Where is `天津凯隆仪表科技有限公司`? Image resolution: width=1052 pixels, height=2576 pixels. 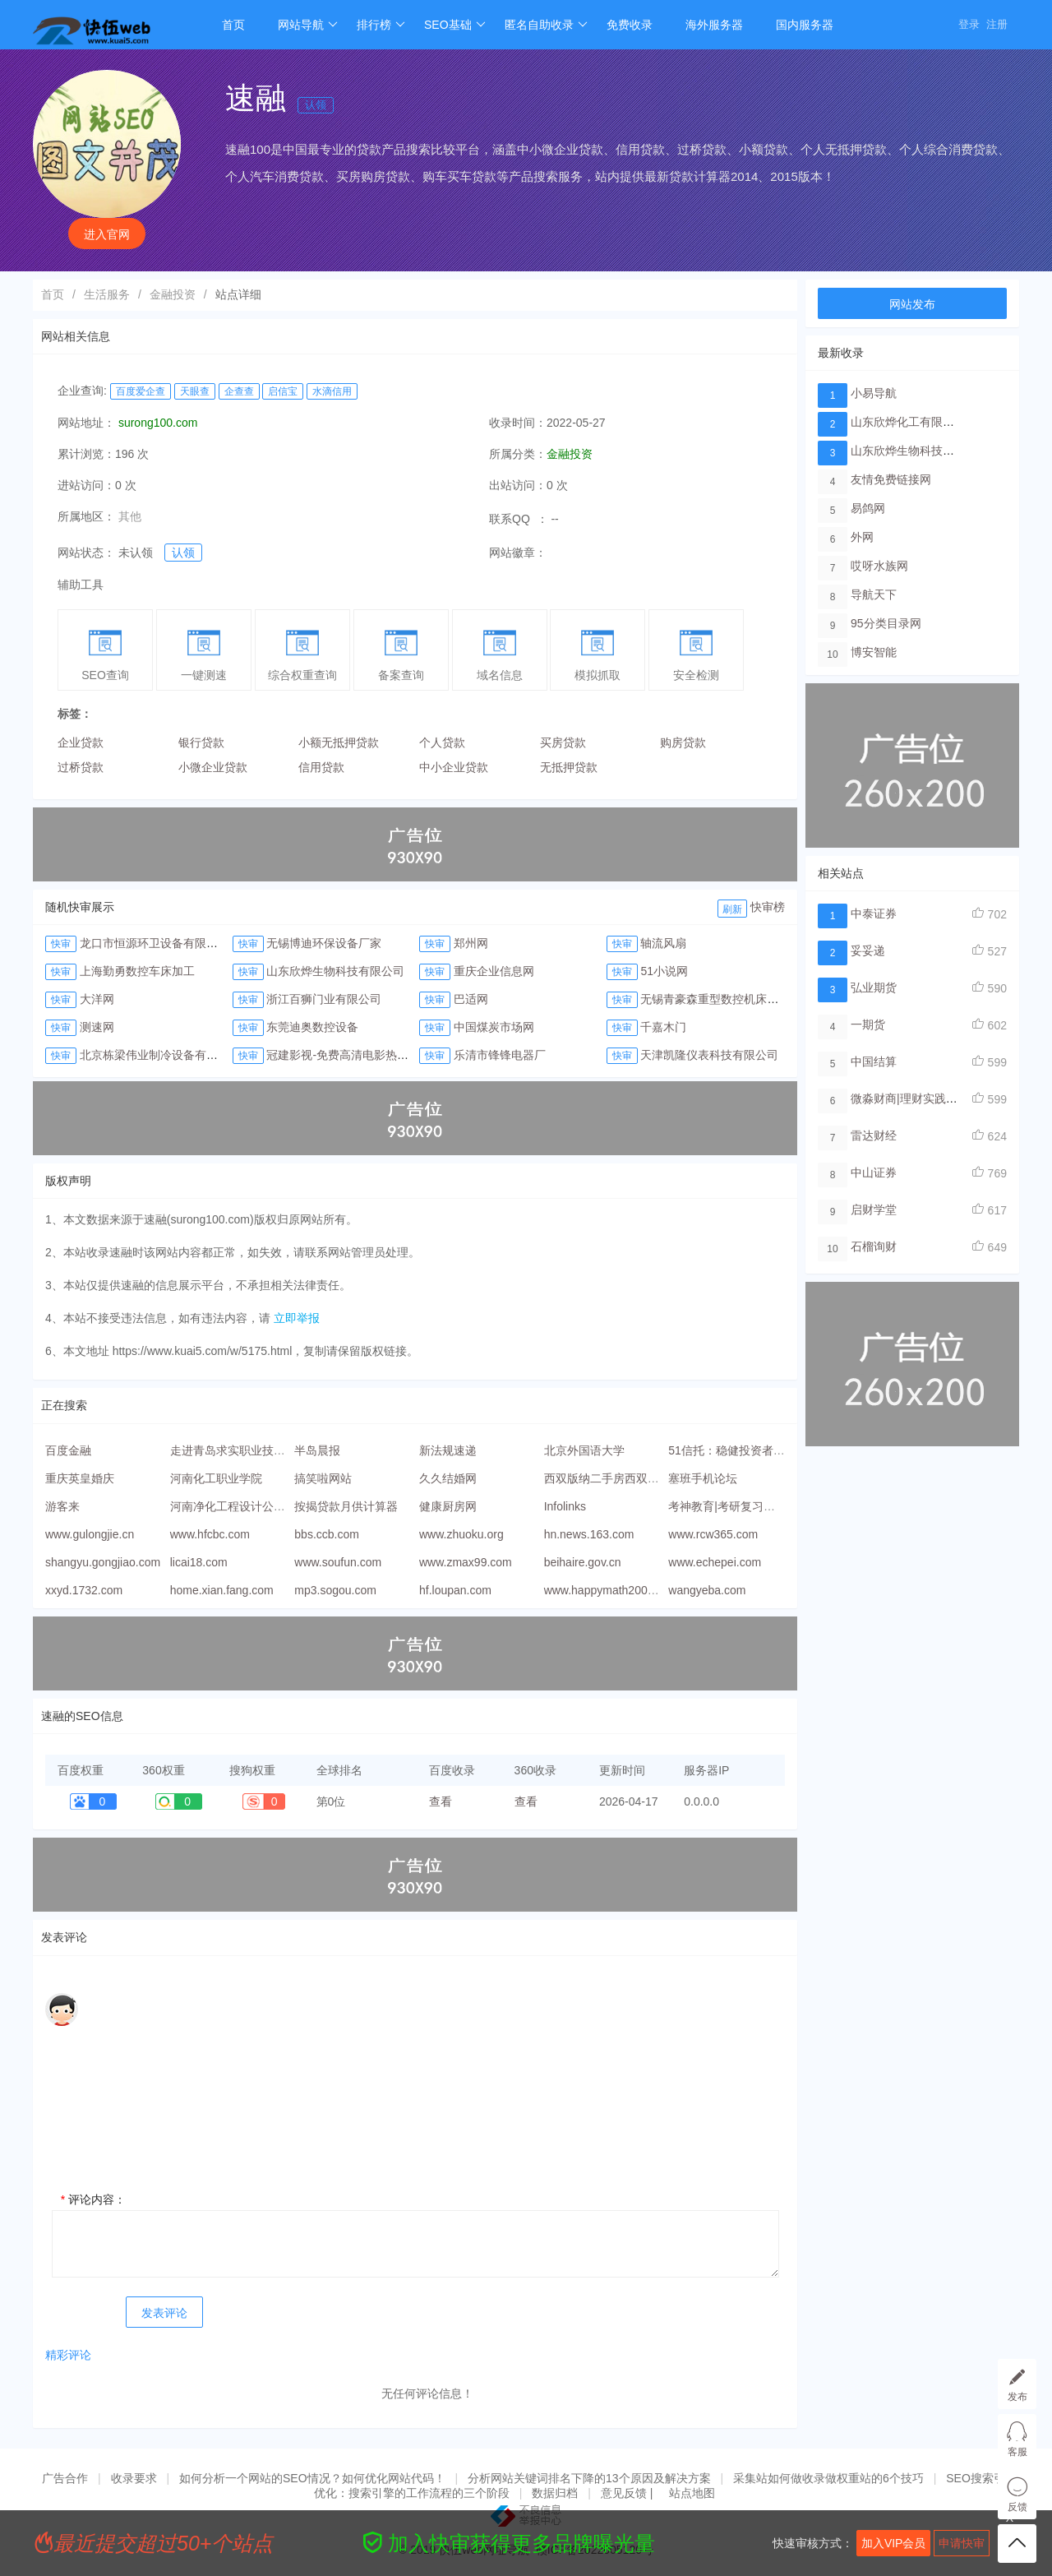
天津凯隆仪表科技有限公司 is located at coordinates (709, 1054).